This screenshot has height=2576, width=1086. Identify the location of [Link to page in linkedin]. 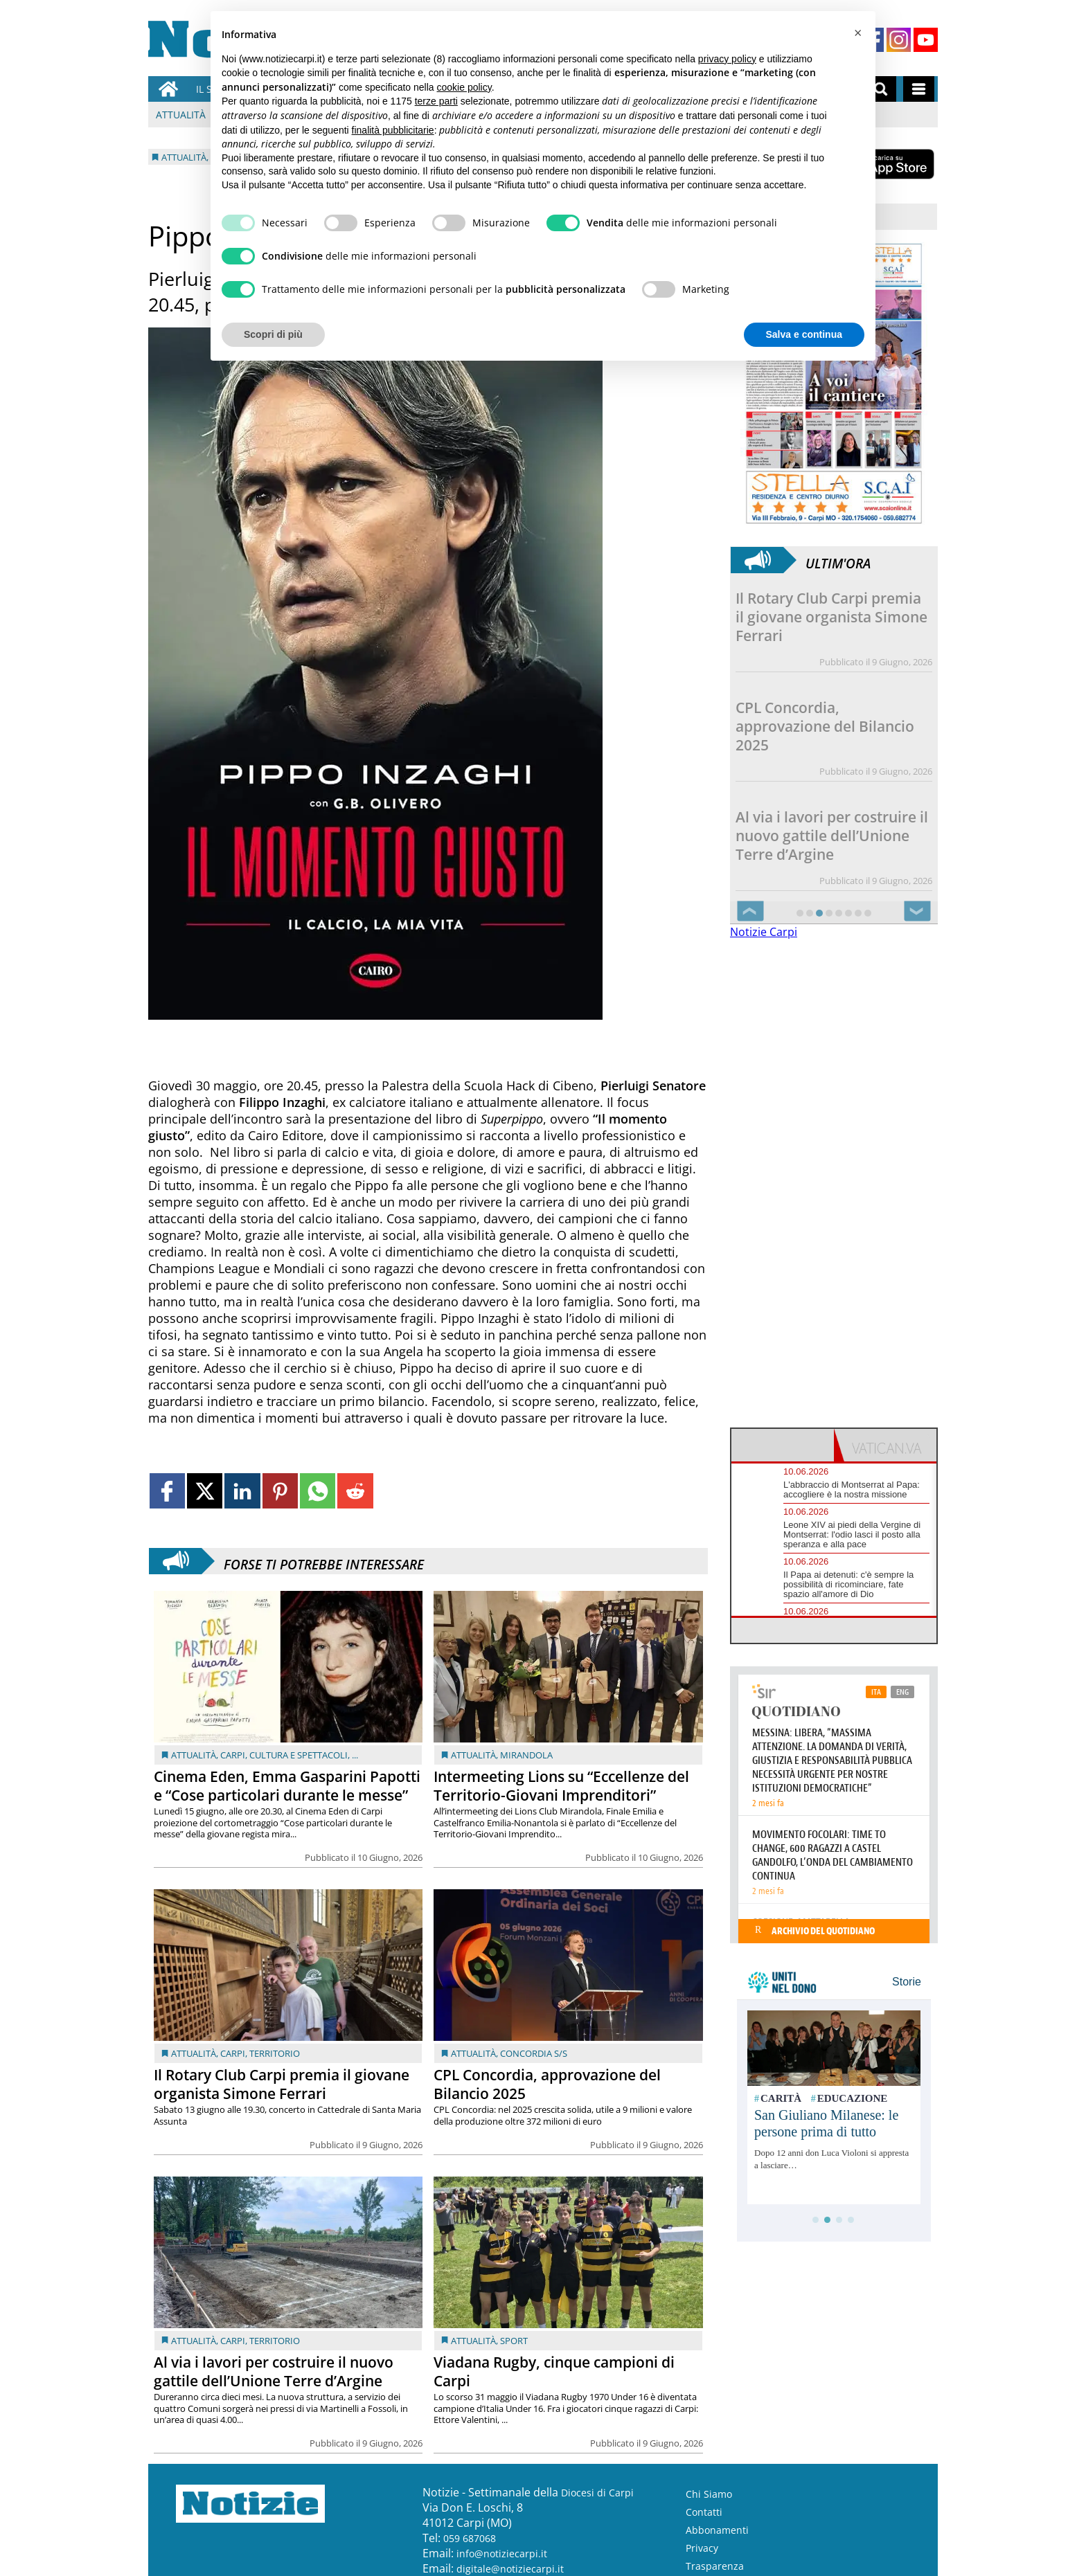
(242, 1490).